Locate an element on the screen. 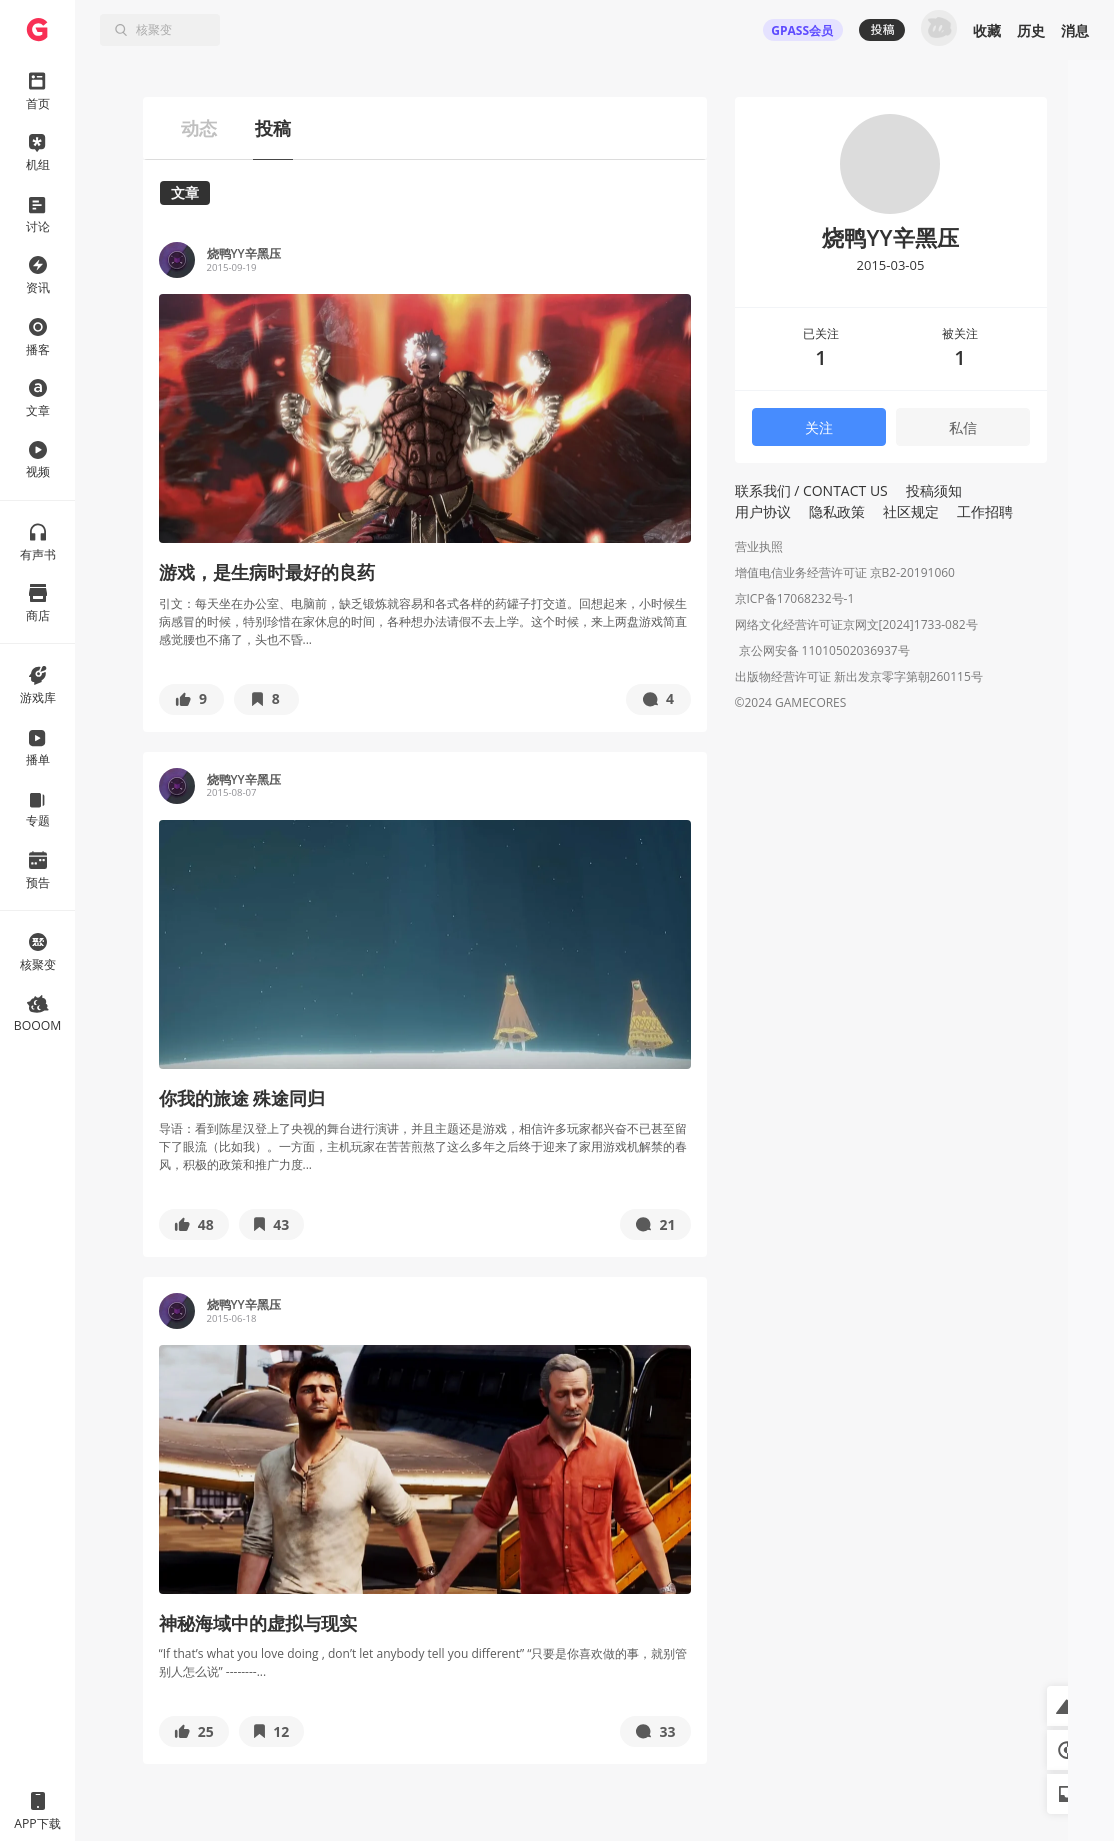 Image resolution: width=1114 pixels, height=1841 pixels. 消息 is located at coordinates (1075, 30).